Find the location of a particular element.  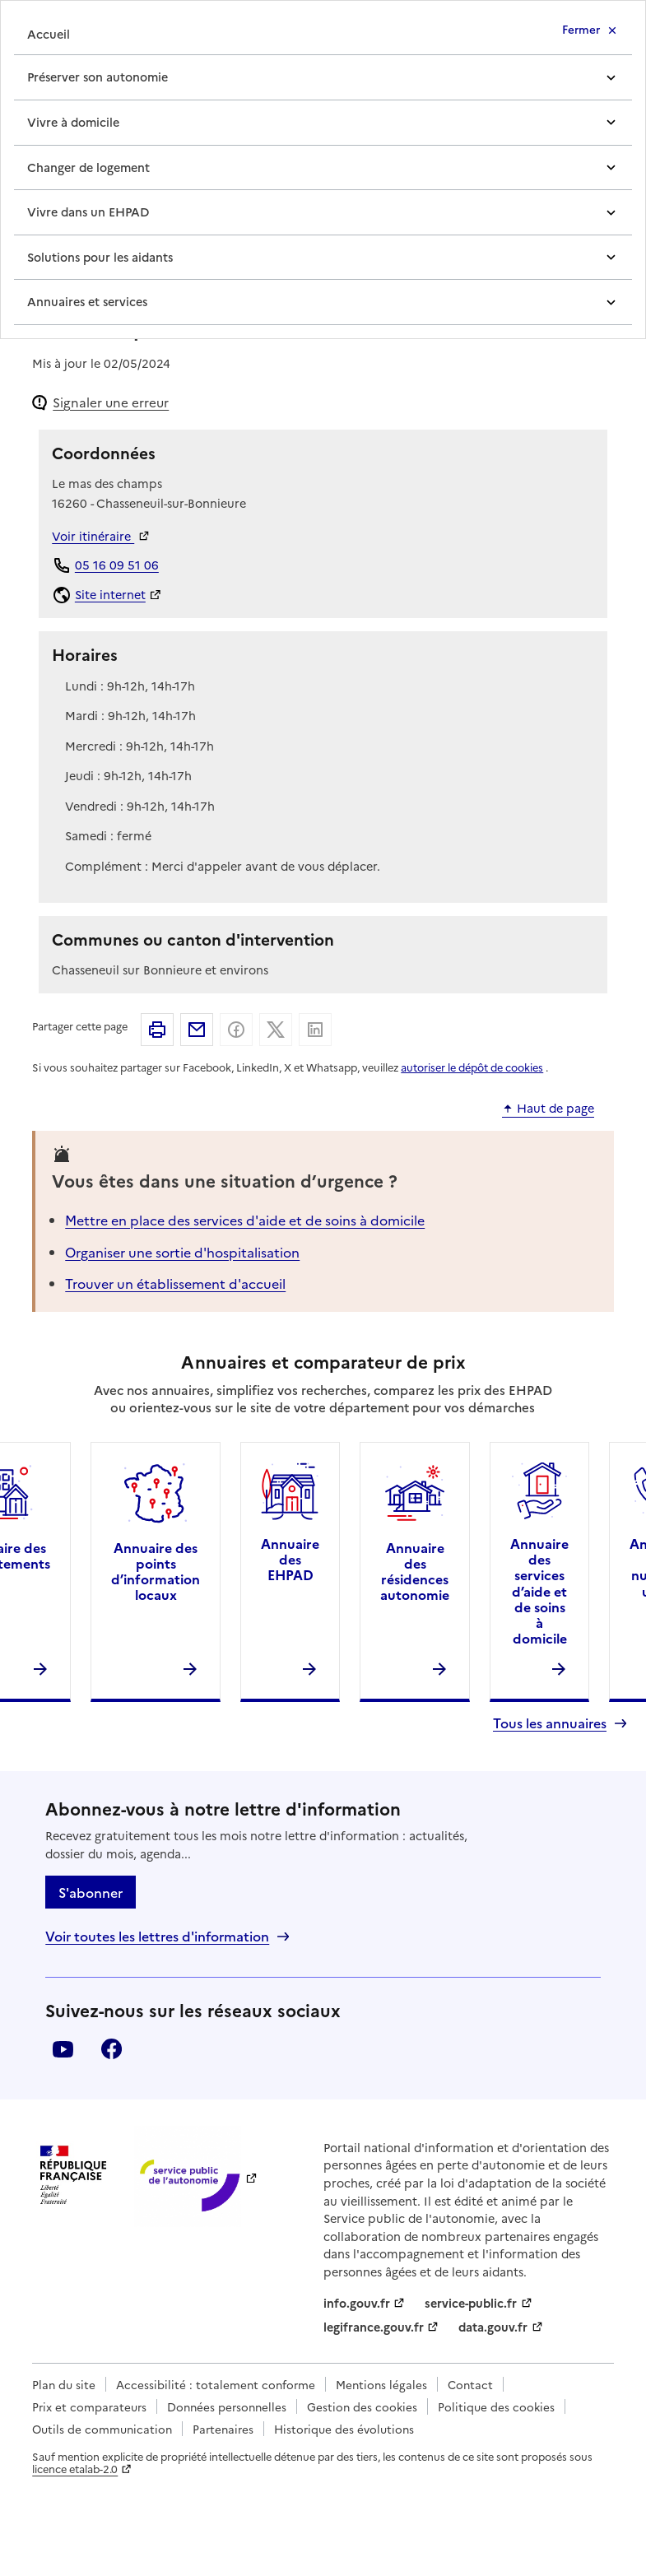

Partager sur X is located at coordinates (275, 1029).